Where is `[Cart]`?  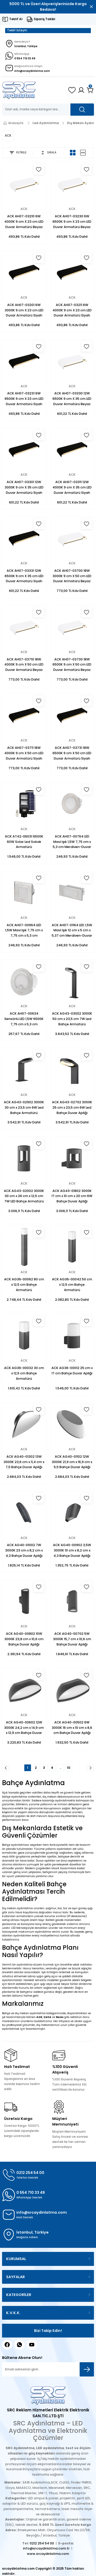 [Cart] is located at coordinates (90, 90).